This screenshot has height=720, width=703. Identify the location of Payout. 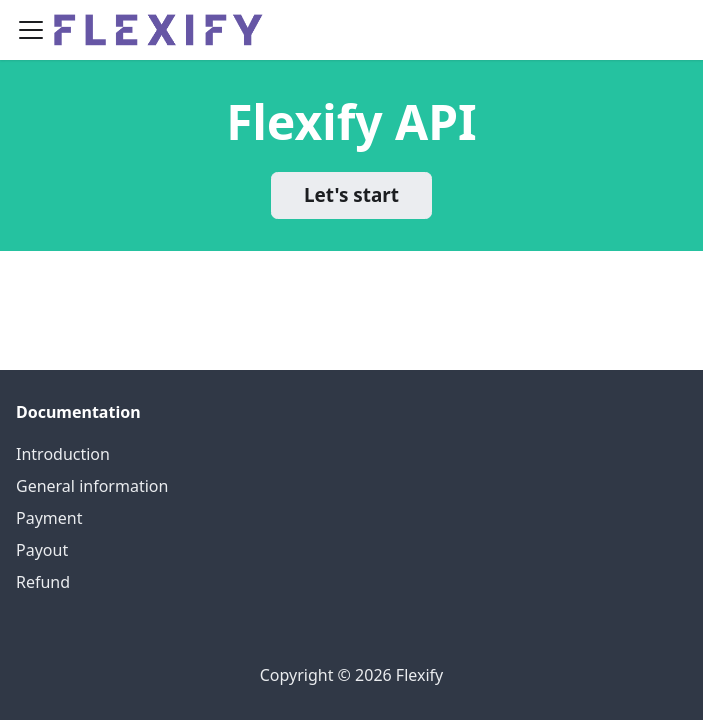
(42, 550).